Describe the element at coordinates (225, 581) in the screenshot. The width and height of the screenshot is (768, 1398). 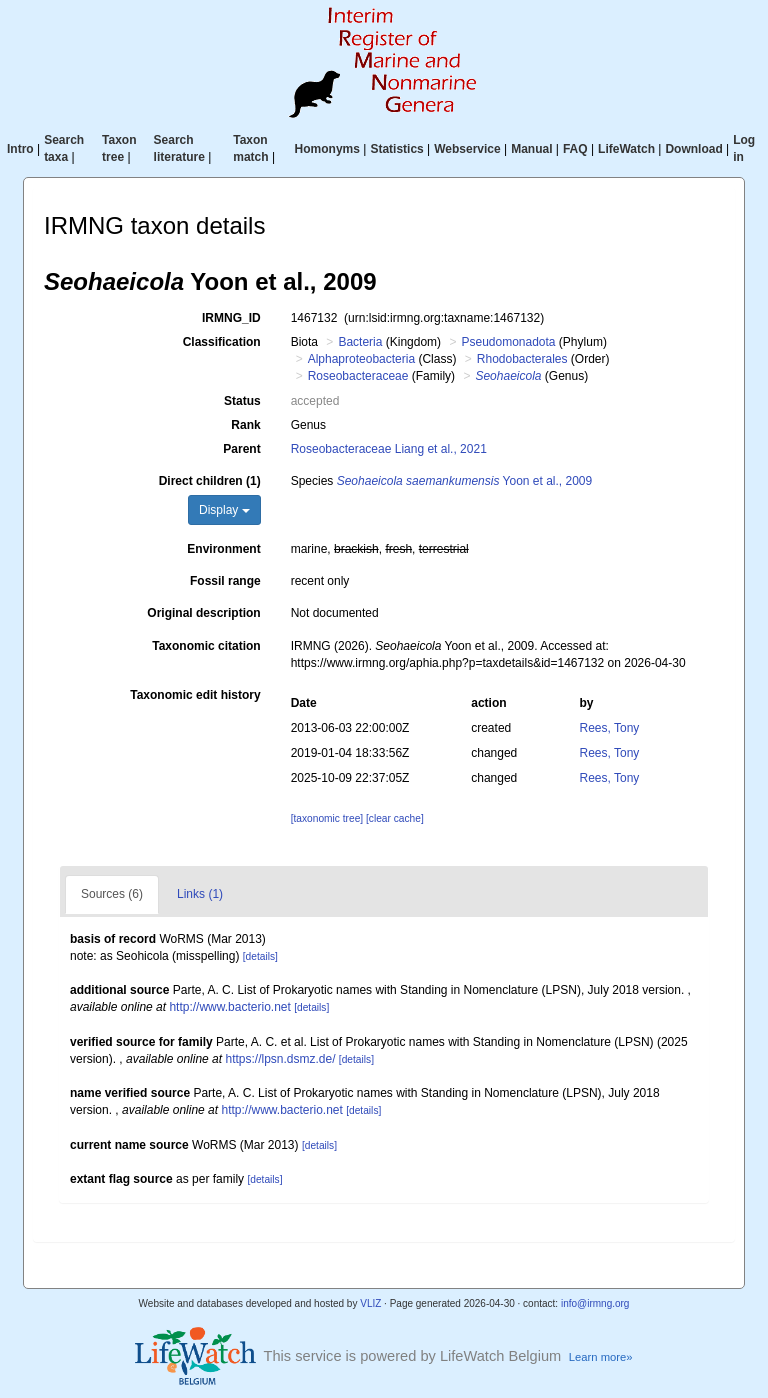
I see `Fossil range` at that location.